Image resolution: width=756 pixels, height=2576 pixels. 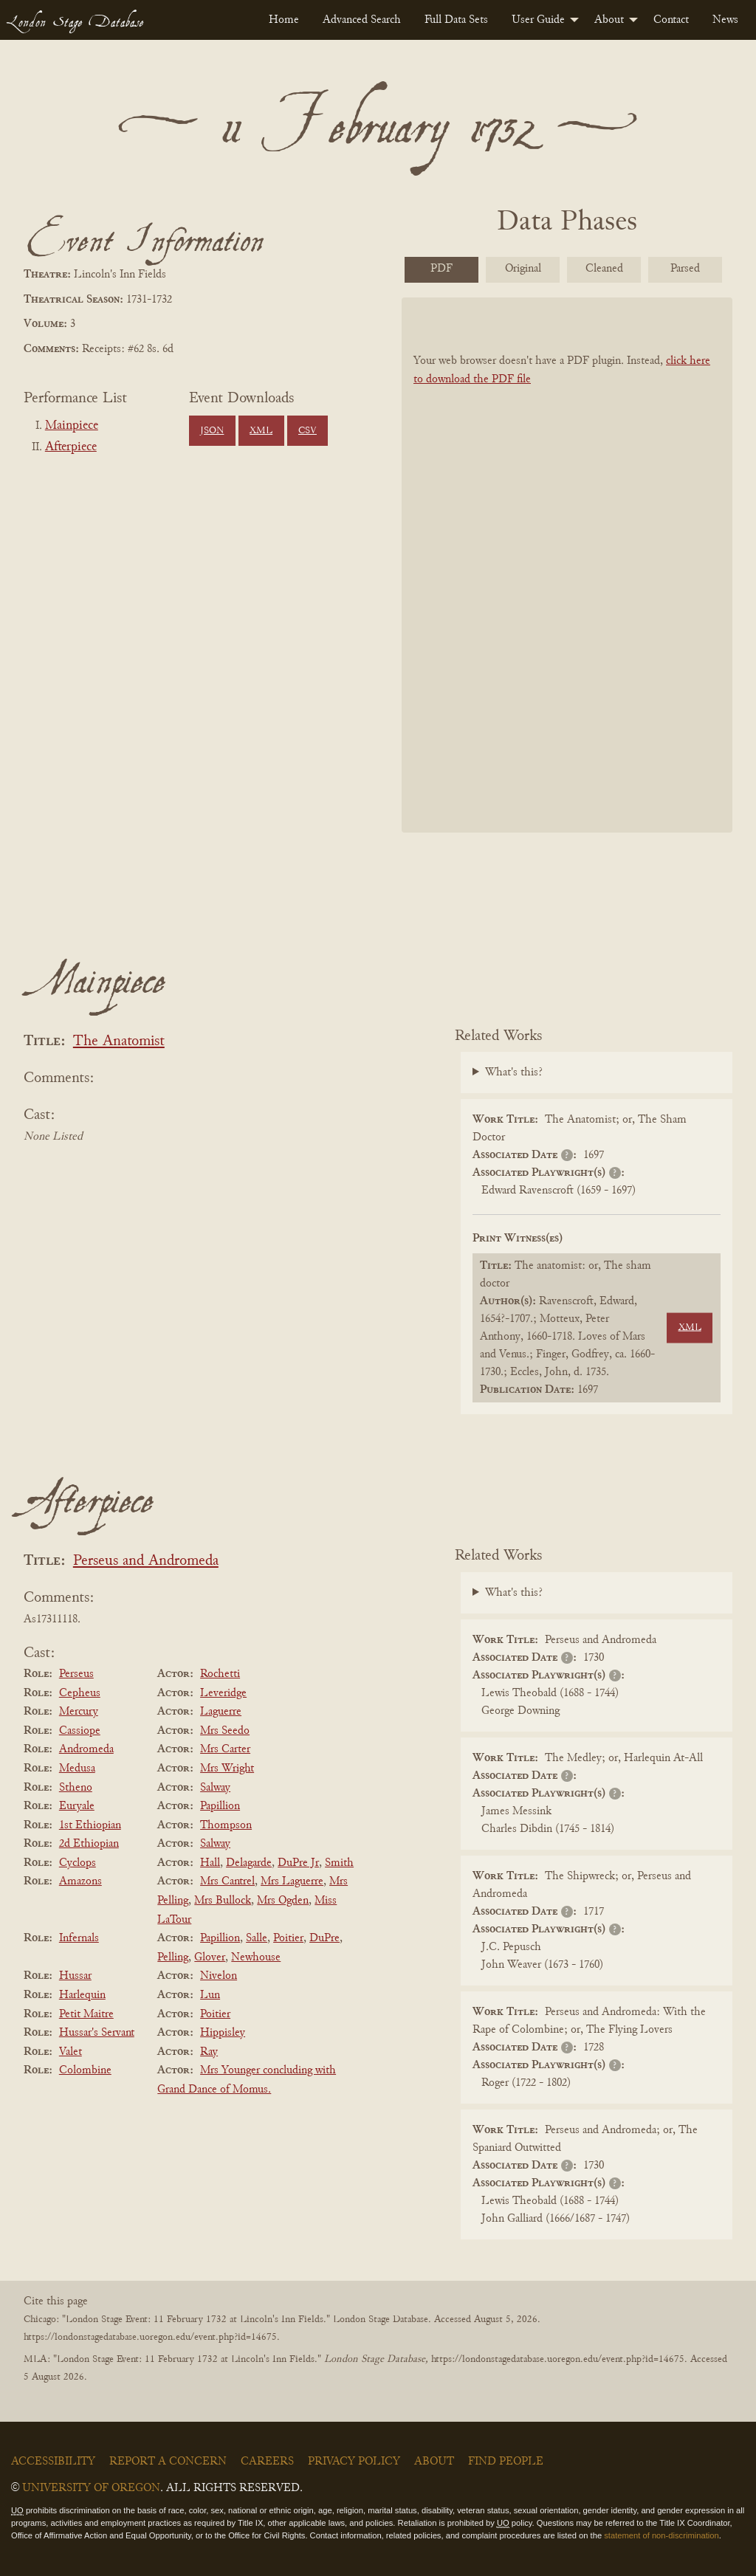 What do you see at coordinates (222, 2033) in the screenshot?
I see `Hippisley` at bounding box center [222, 2033].